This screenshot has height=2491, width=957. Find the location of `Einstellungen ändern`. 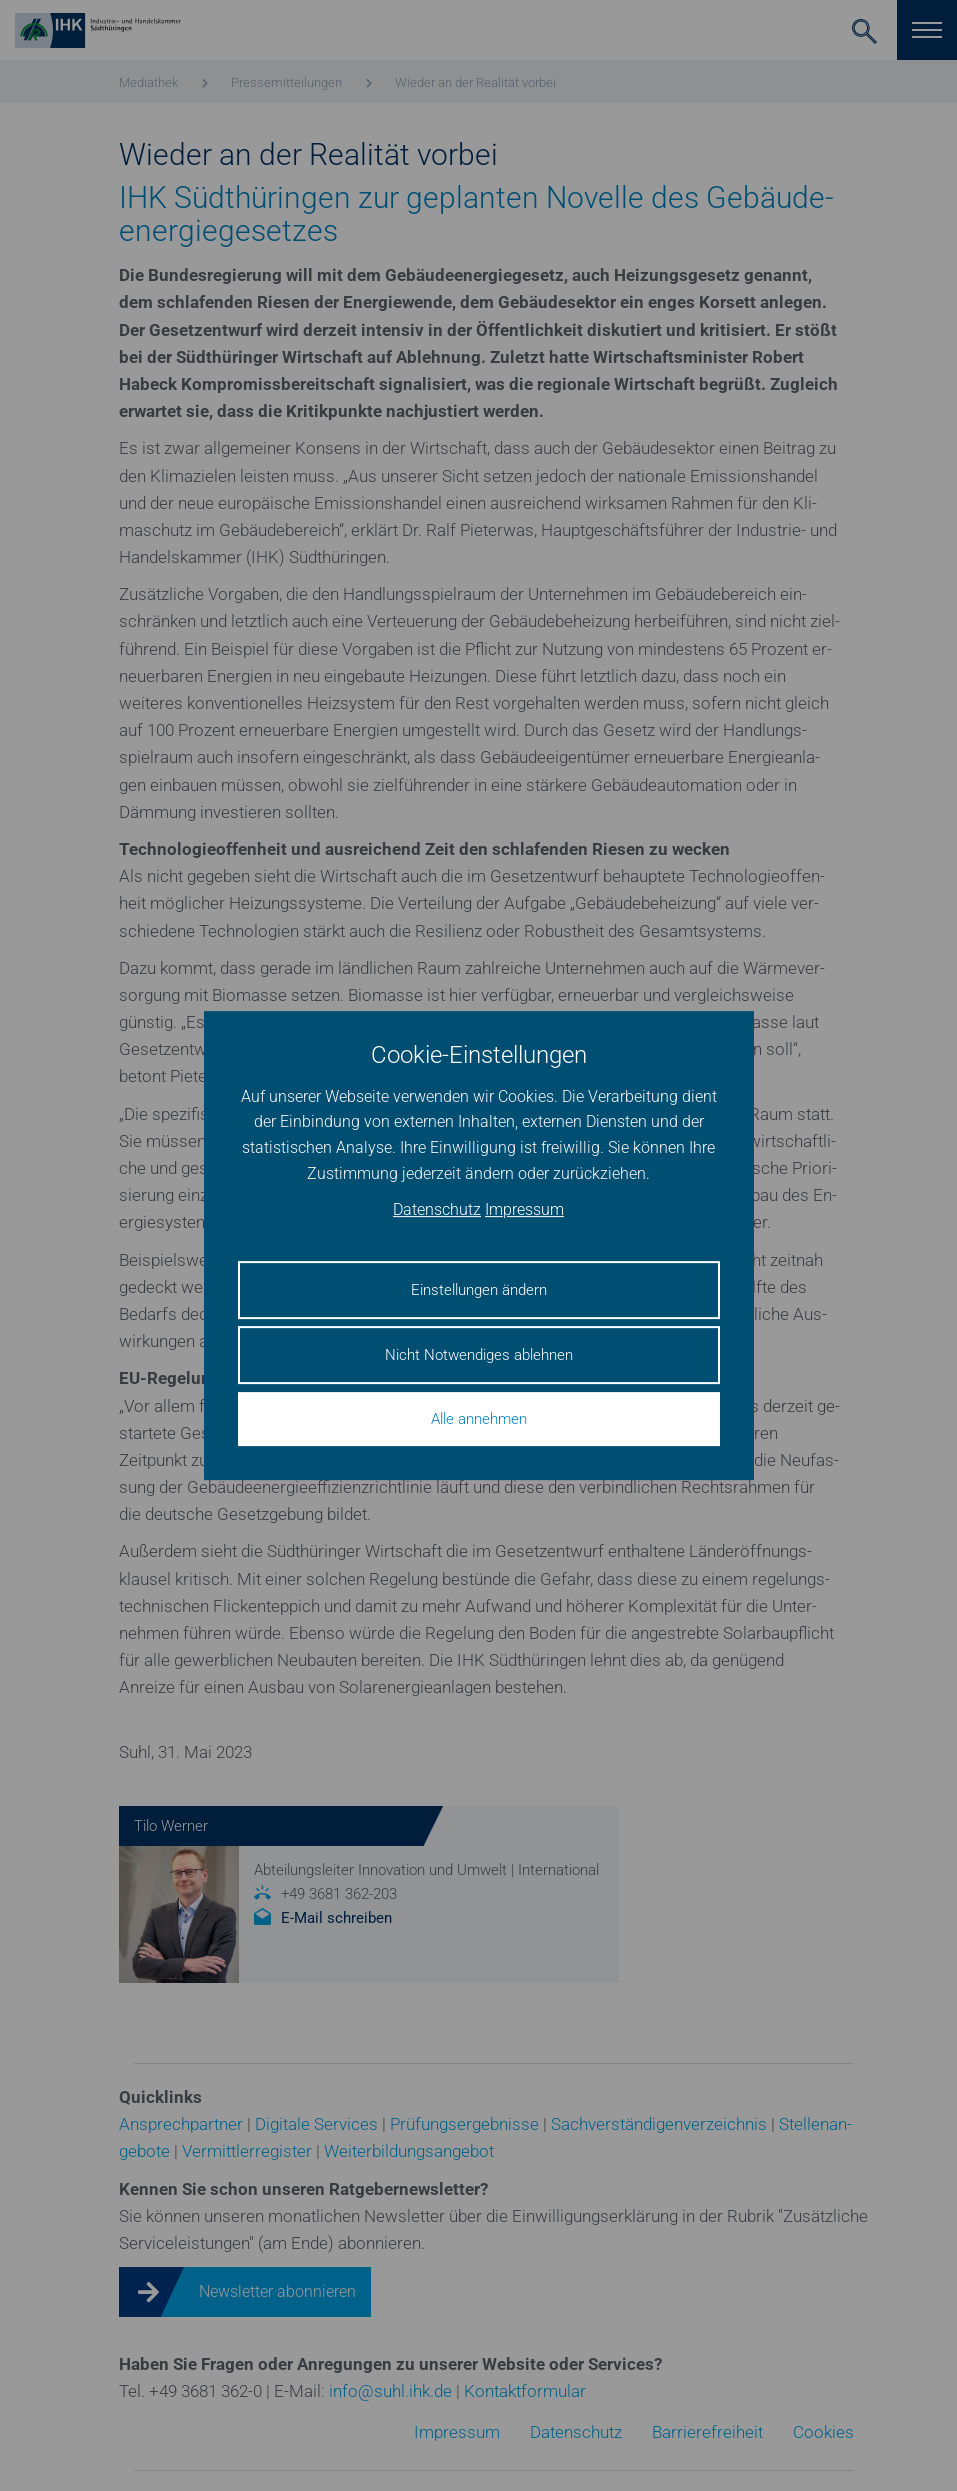

Einstellungen ändern is located at coordinates (479, 1290).